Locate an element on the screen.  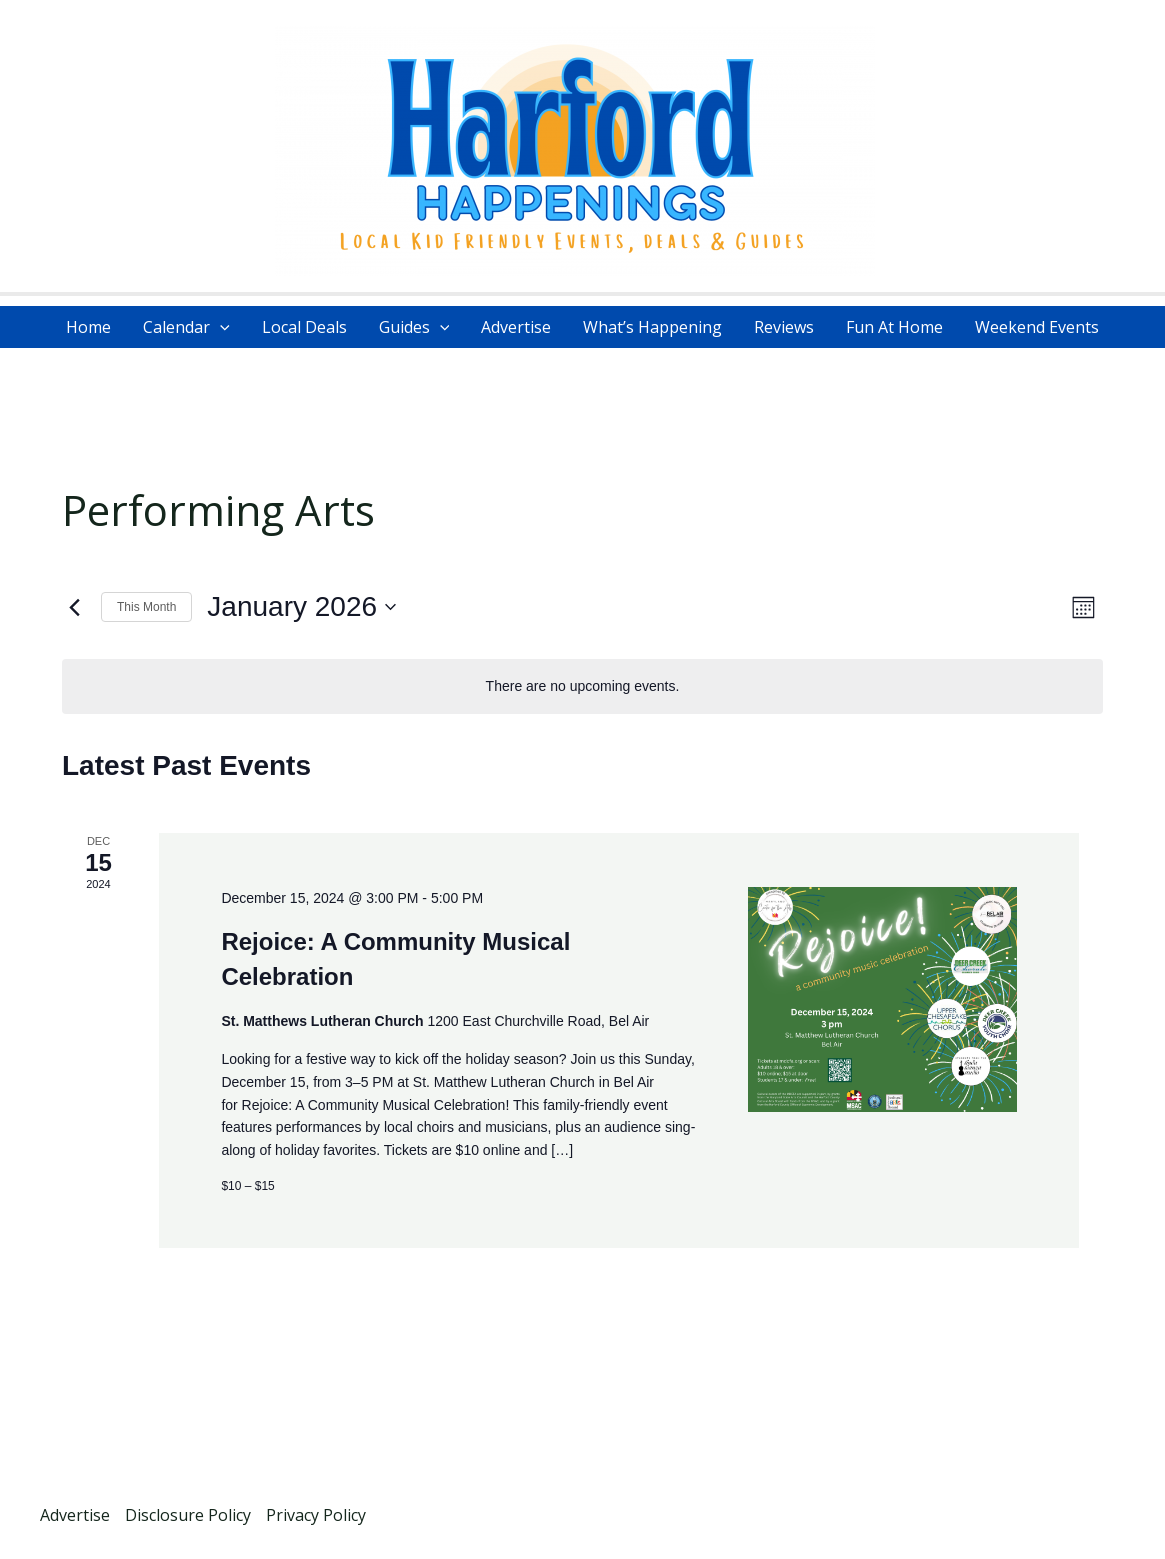
Fun At Home is located at coordinates (894, 327).